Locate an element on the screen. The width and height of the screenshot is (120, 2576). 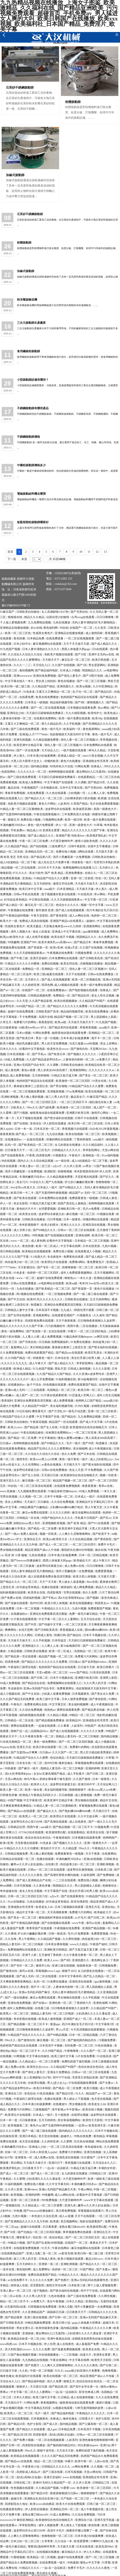
免费一级毛片麻豆精品 is located at coordinates (84, 1613).